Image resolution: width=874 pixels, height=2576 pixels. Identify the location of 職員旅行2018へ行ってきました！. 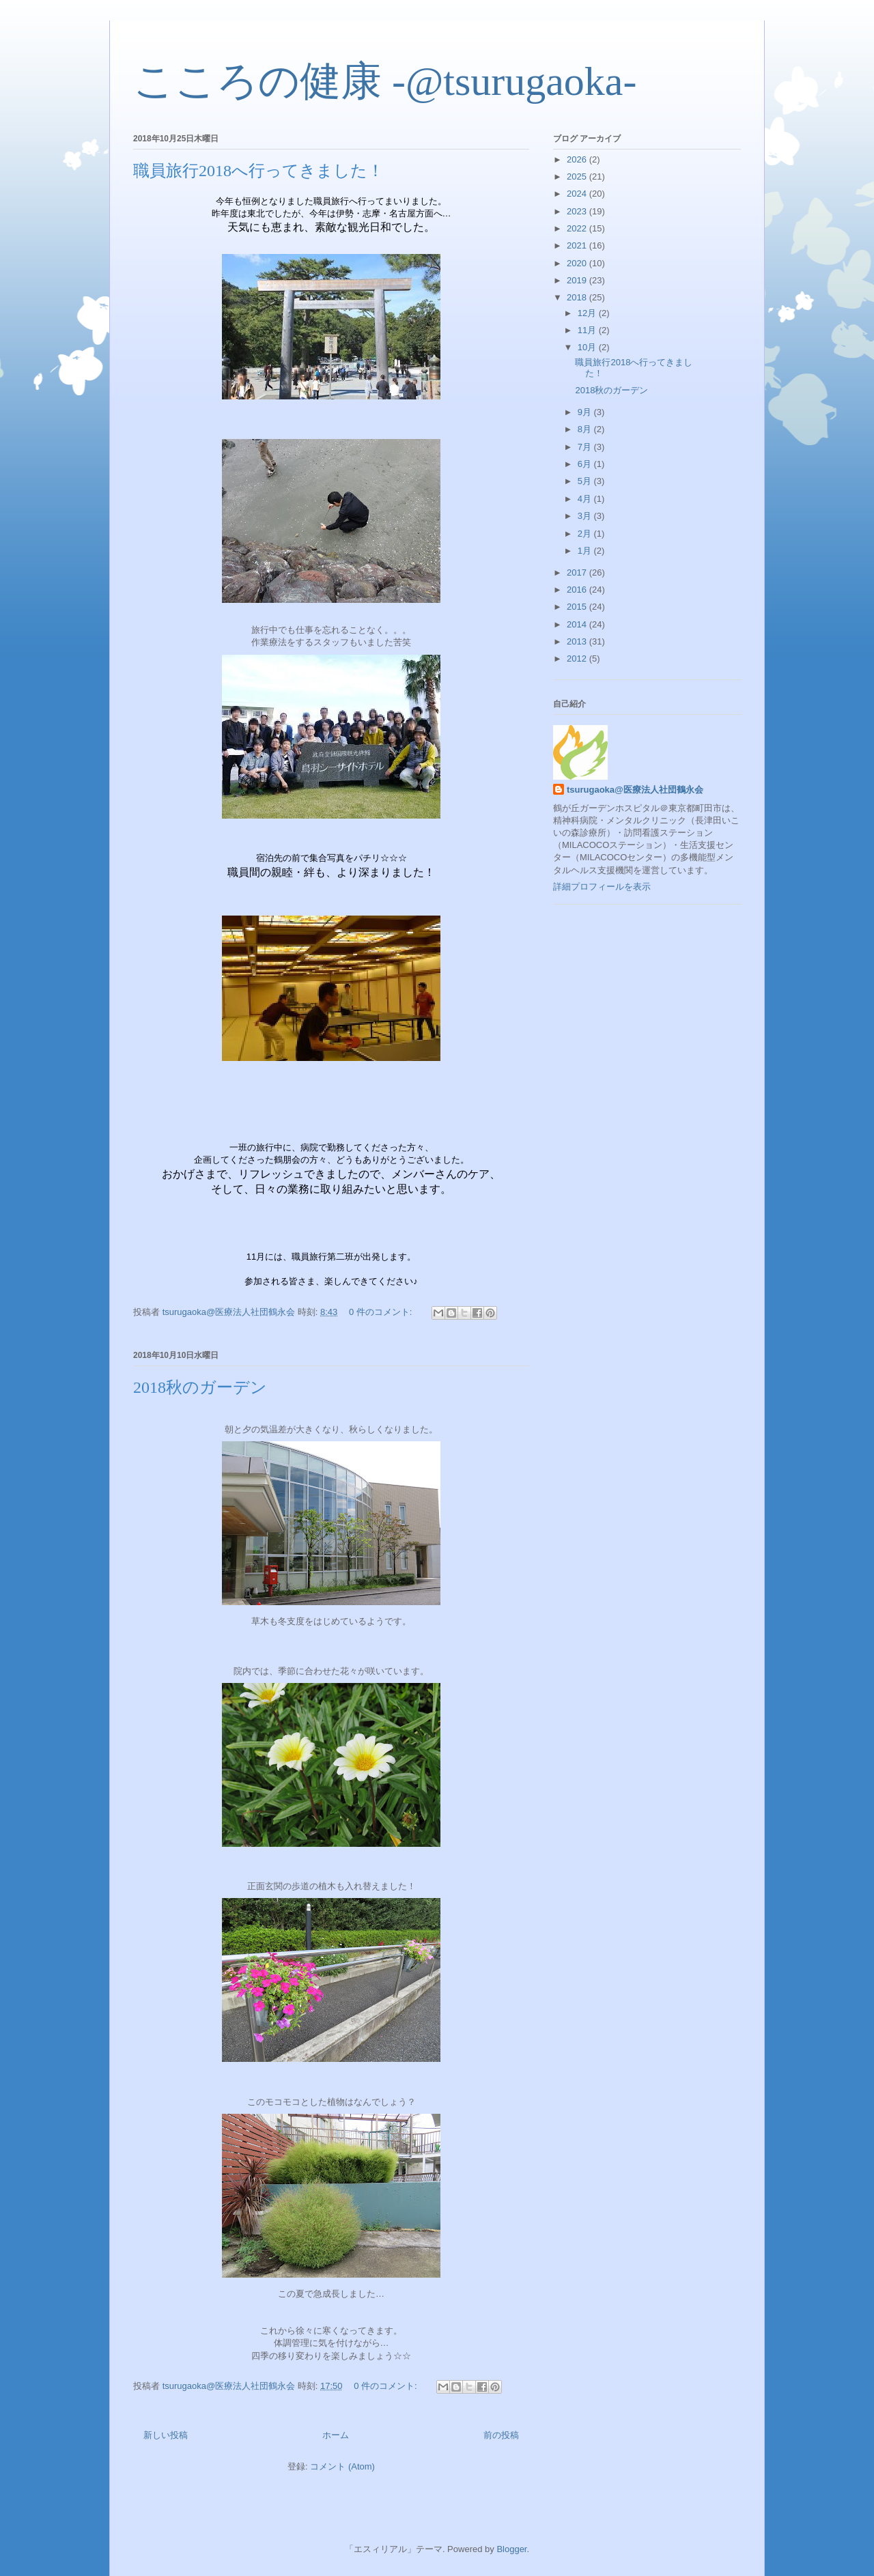
(258, 171).